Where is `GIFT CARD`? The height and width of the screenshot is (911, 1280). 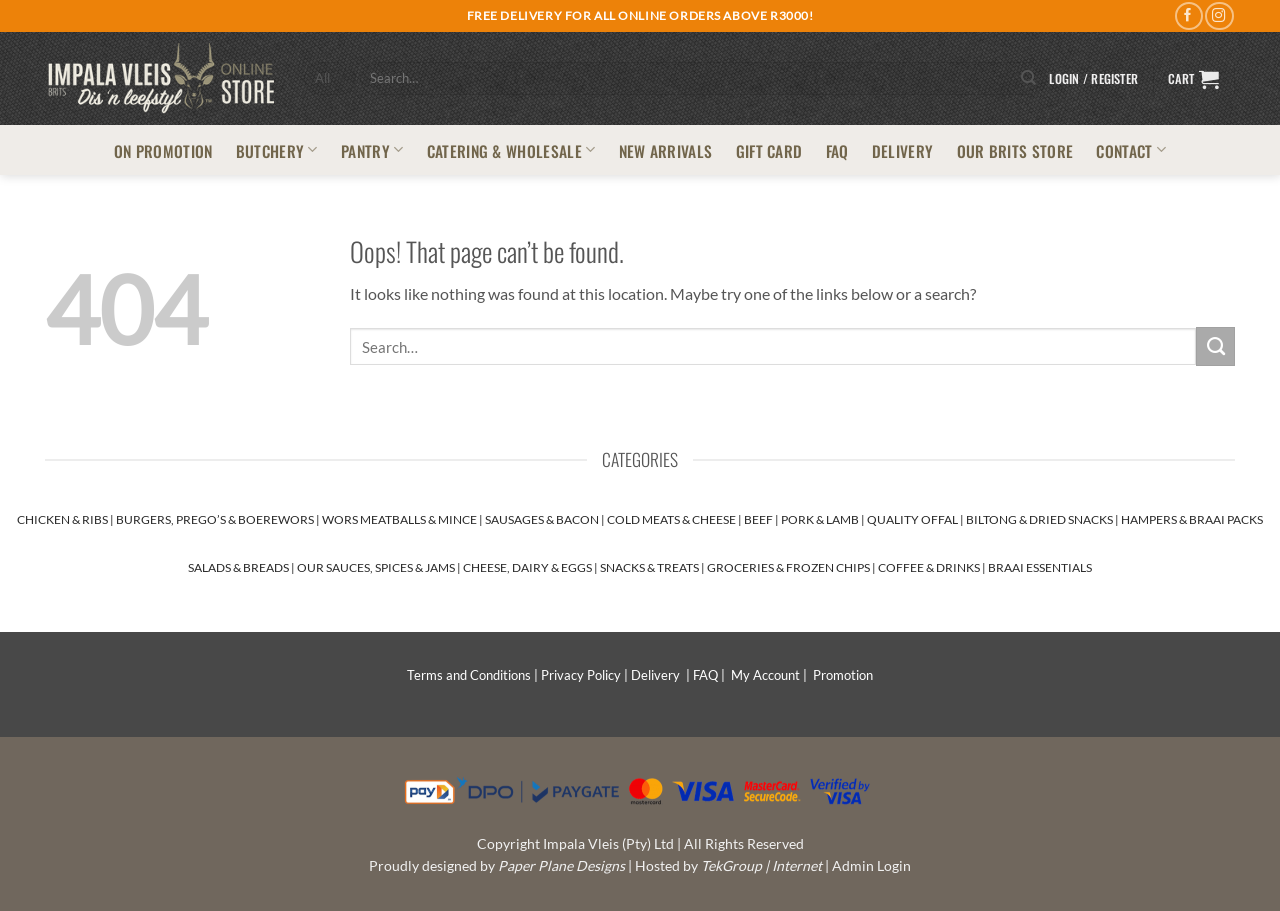
GIFT CARD is located at coordinates (769, 150).